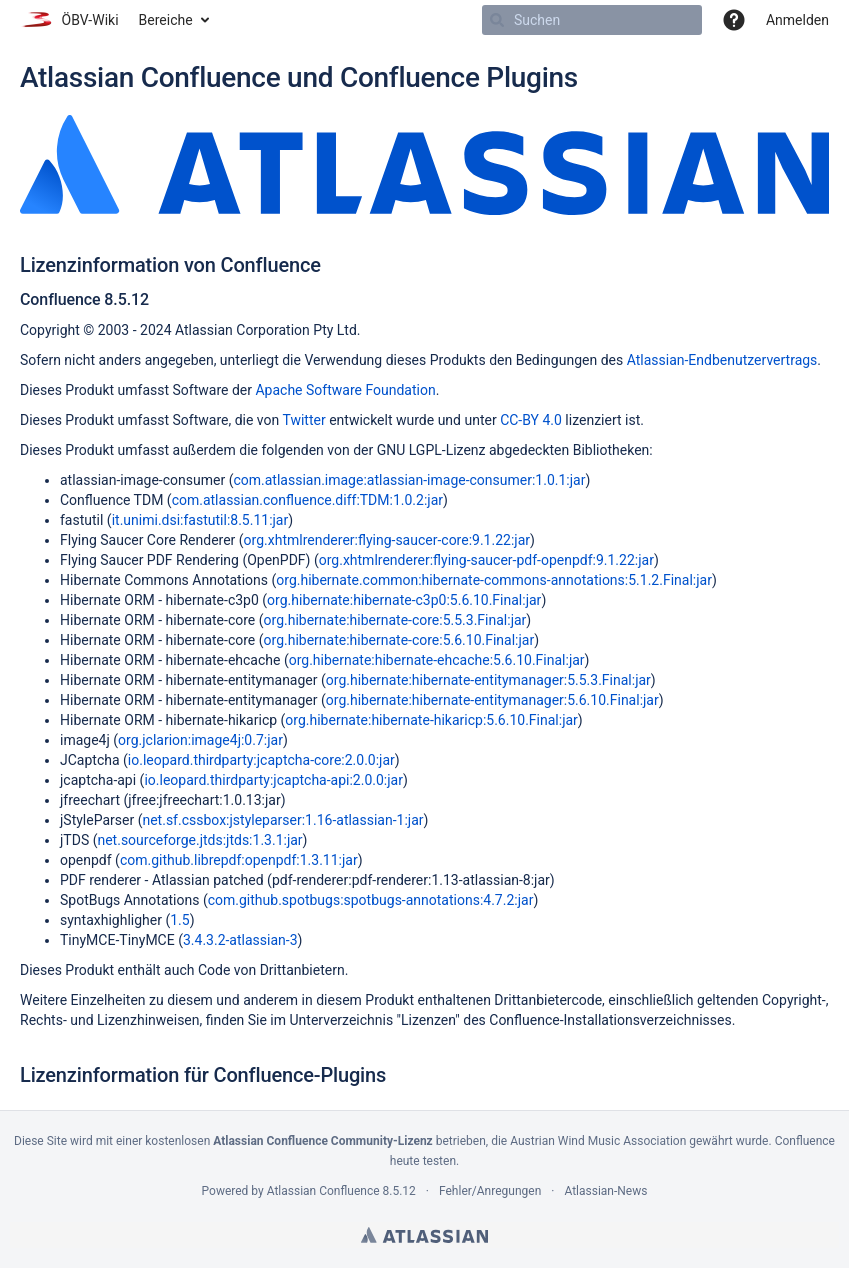  Describe the element at coordinates (605, 1191) in the screenshot. I see `Atlassian-News` at that location.